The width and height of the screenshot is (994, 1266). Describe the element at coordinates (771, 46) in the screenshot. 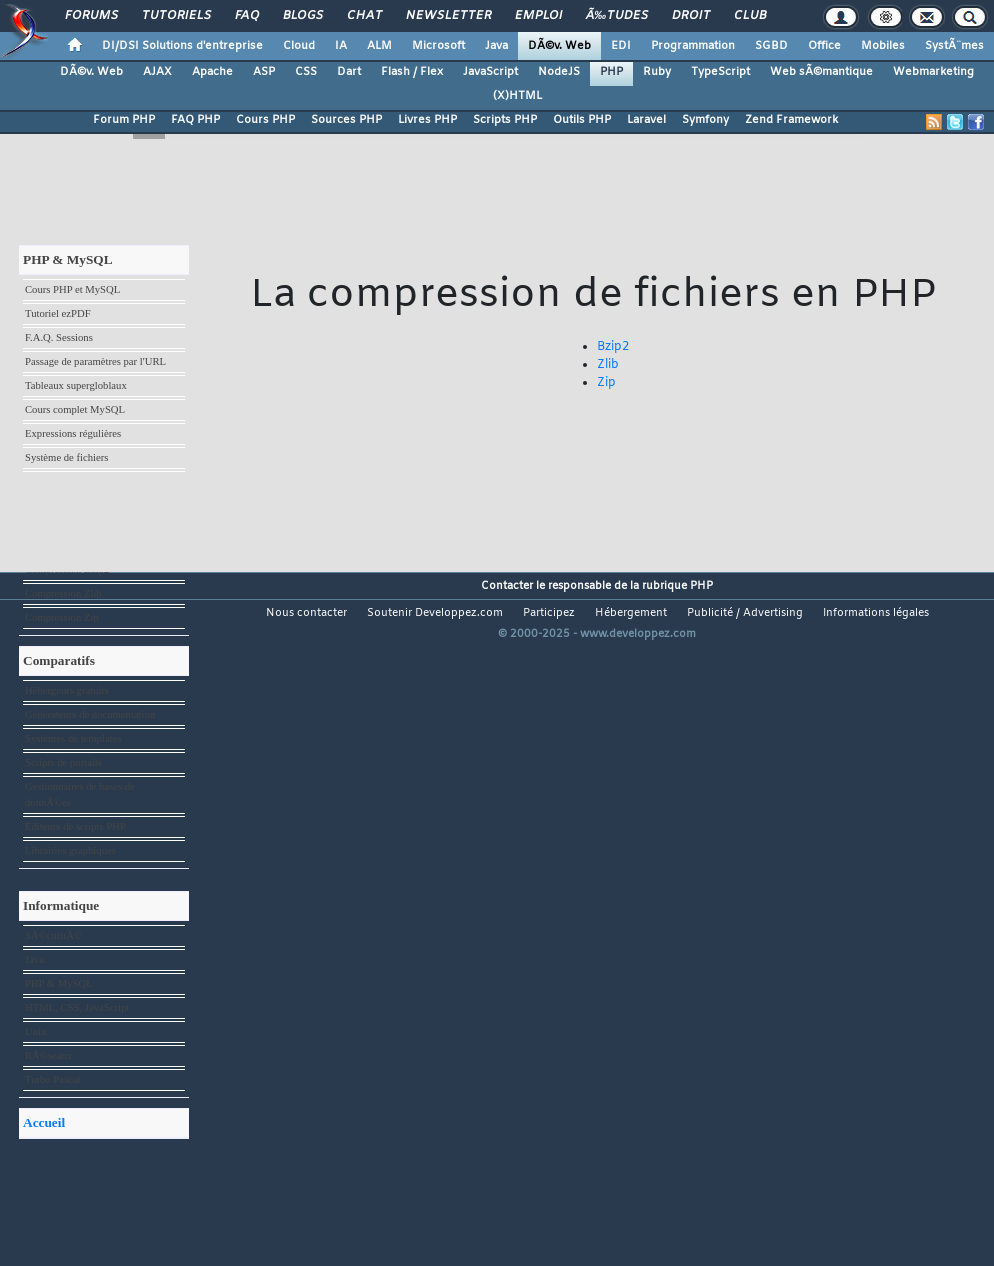

I see `SGBD` at that location.